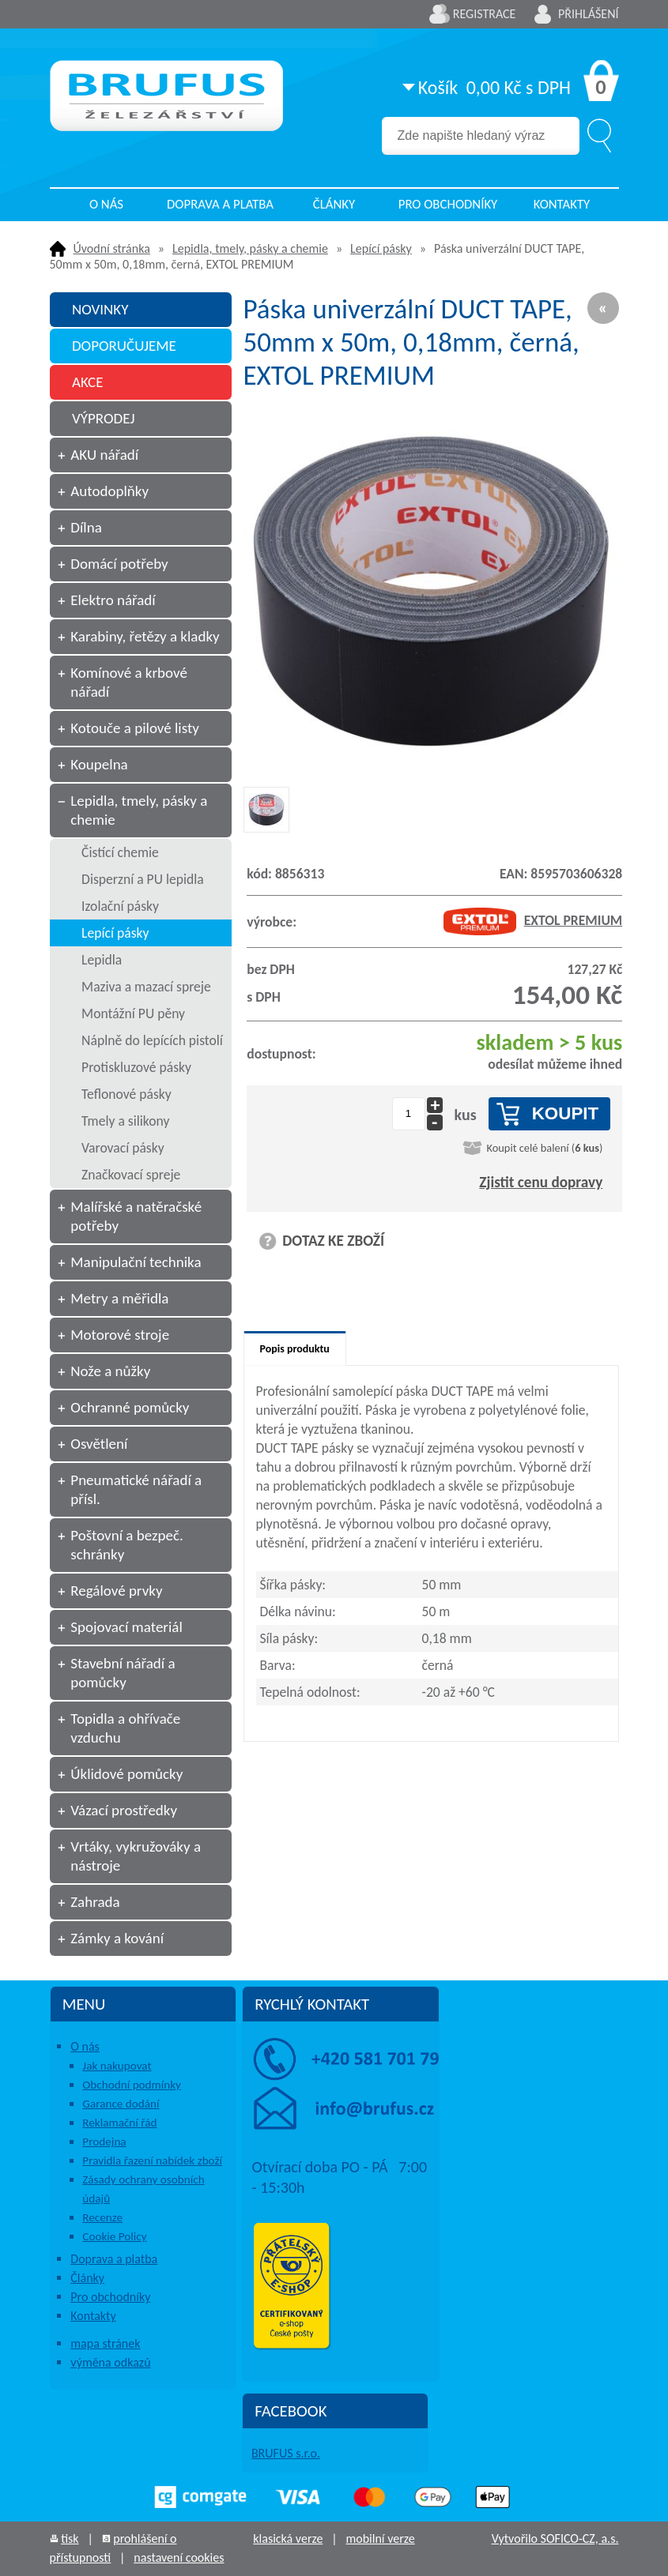 Image resolution: width=668 pixels, height=2576 pixels. Describe the element at coordinates (179, 2557) in the screenshot. I see `nastavení cookies` at that location.